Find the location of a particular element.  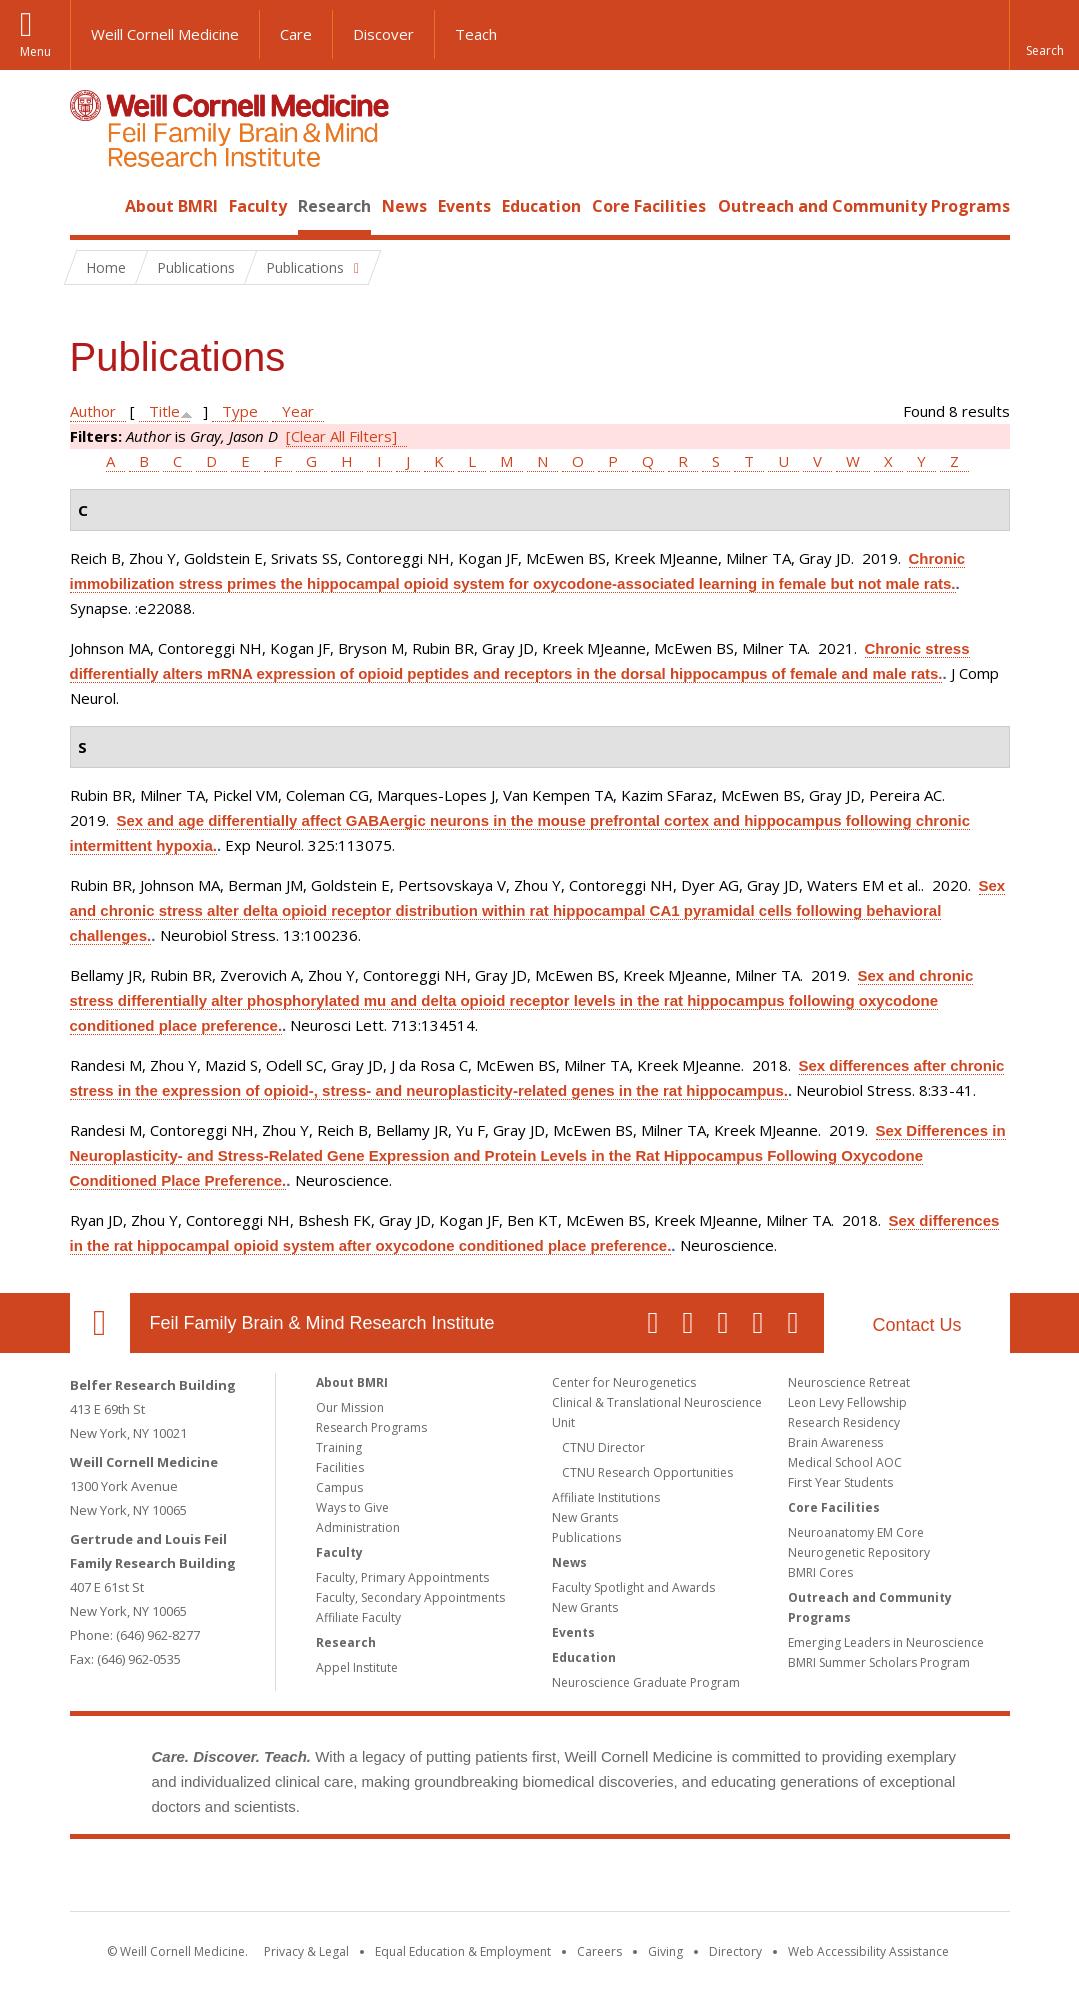

First Year Students is located at coordinates (840, 1482).